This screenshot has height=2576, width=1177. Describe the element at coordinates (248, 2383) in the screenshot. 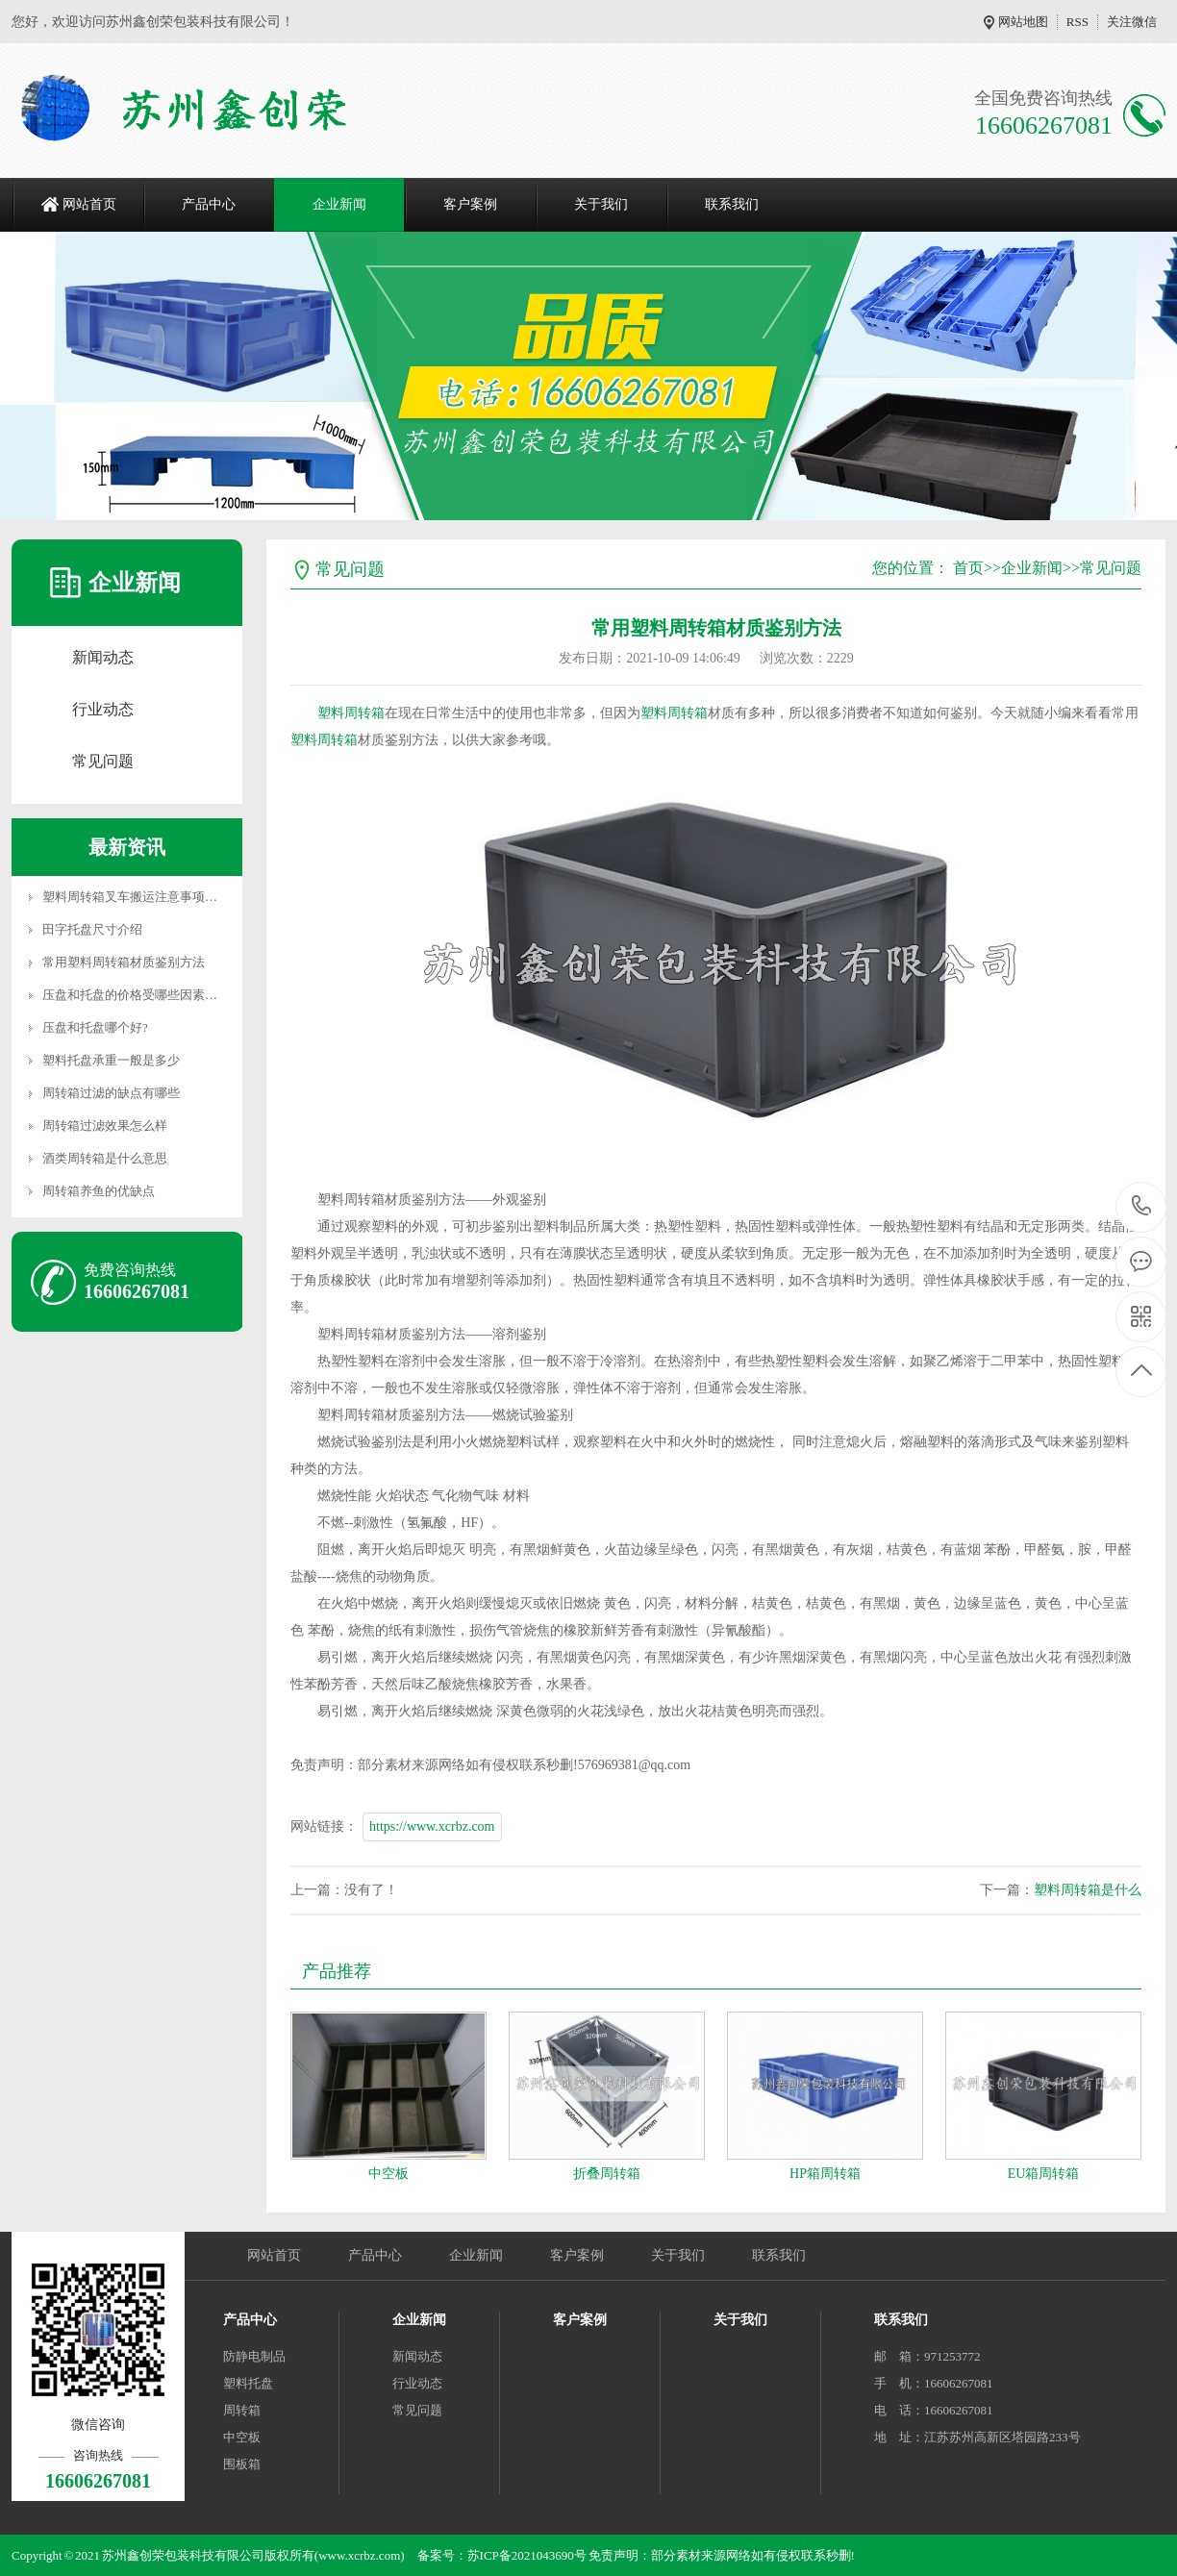

I see `塑料托盘` at that location.